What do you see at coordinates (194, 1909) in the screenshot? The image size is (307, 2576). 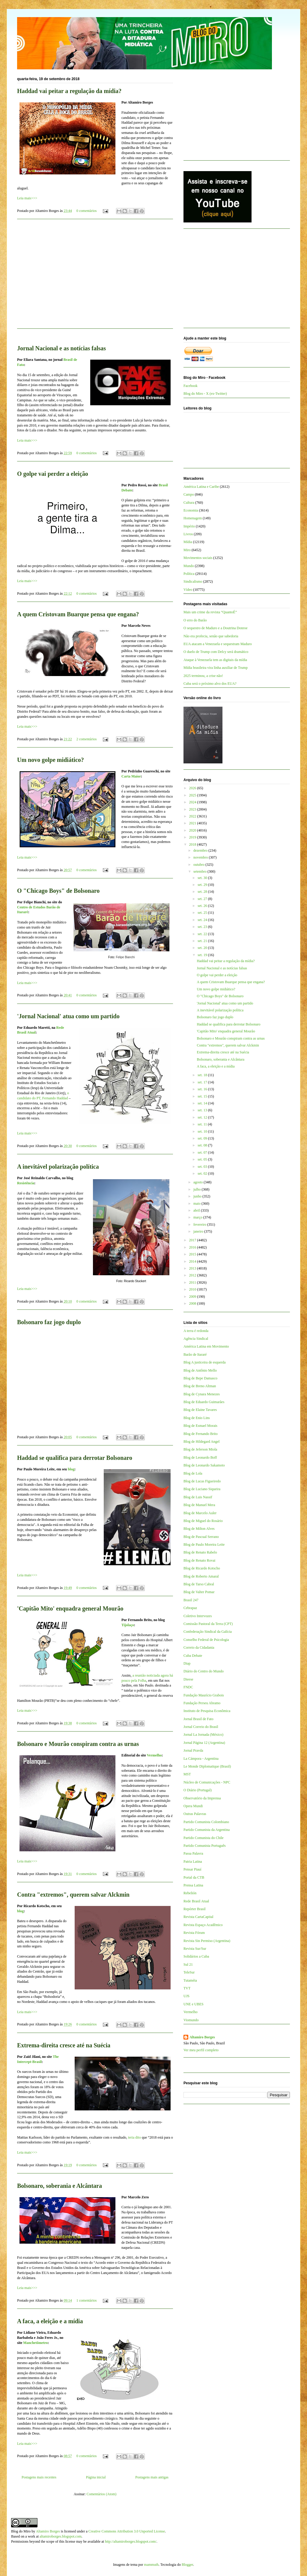 I see `Repórter Brasil` at bounding box center [194, 1909].